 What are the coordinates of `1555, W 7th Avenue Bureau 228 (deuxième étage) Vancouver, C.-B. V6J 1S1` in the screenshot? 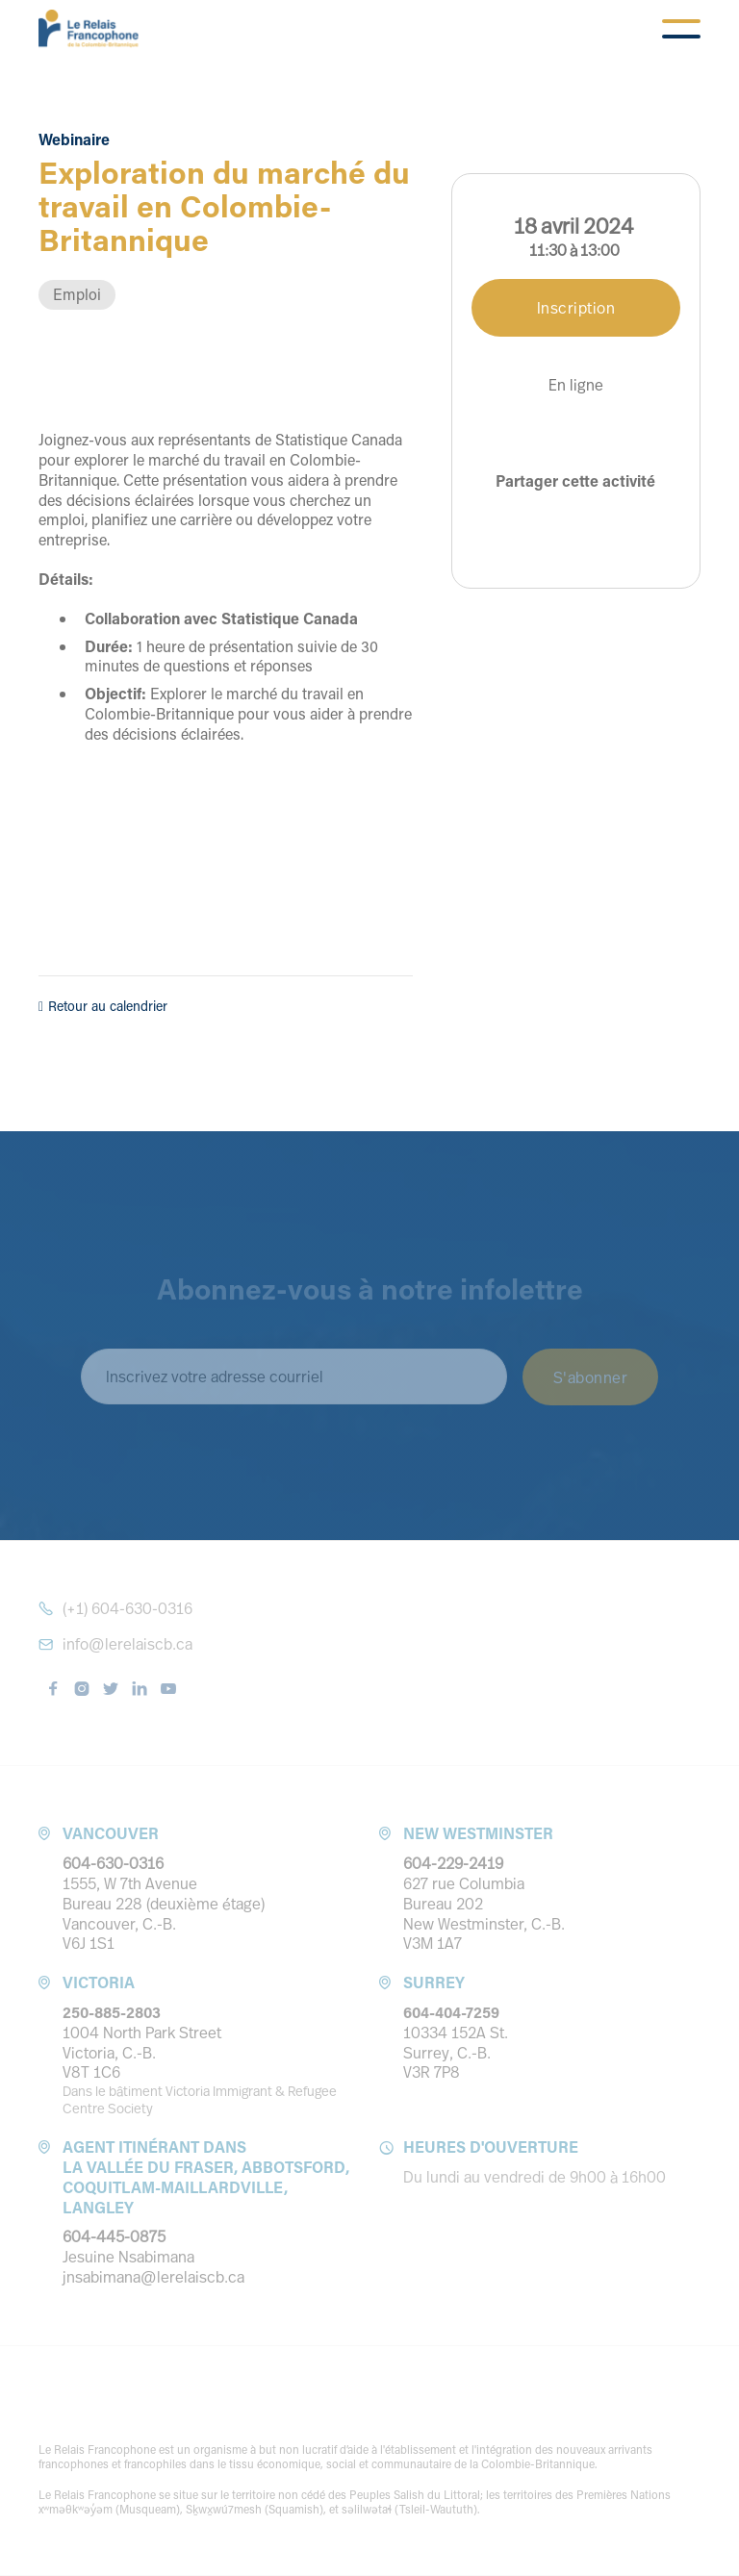 It's located at (164, 1913).